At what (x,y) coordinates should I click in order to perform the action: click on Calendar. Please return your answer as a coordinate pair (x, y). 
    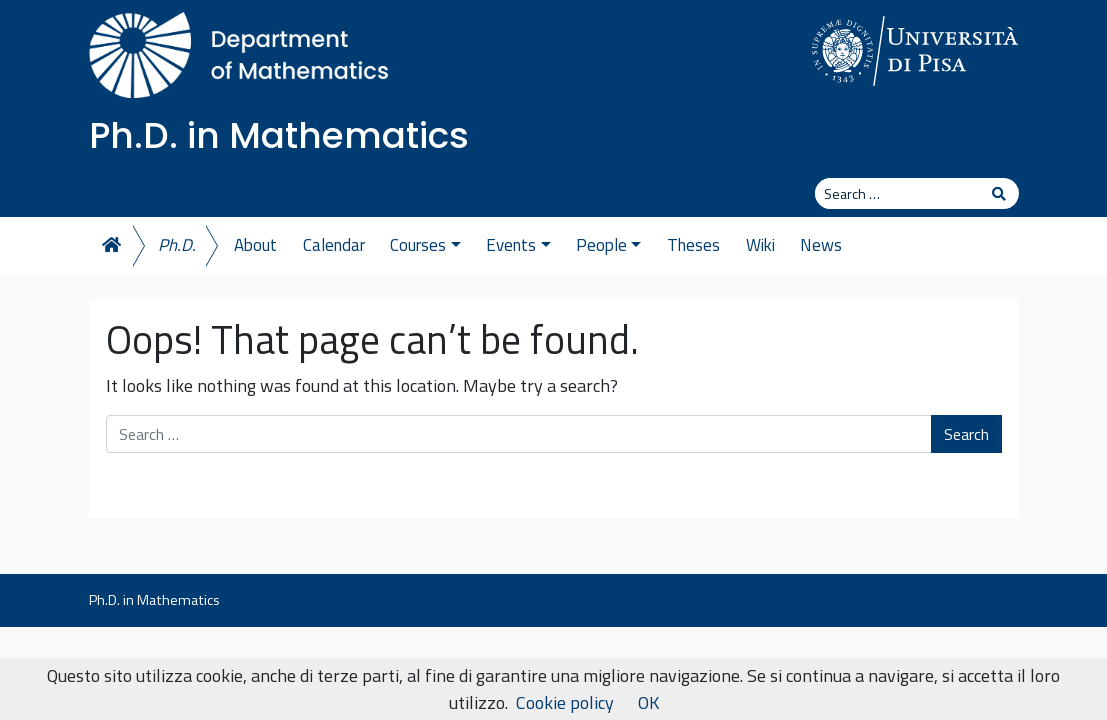
    Looking at the image, I should click on (334, 245).